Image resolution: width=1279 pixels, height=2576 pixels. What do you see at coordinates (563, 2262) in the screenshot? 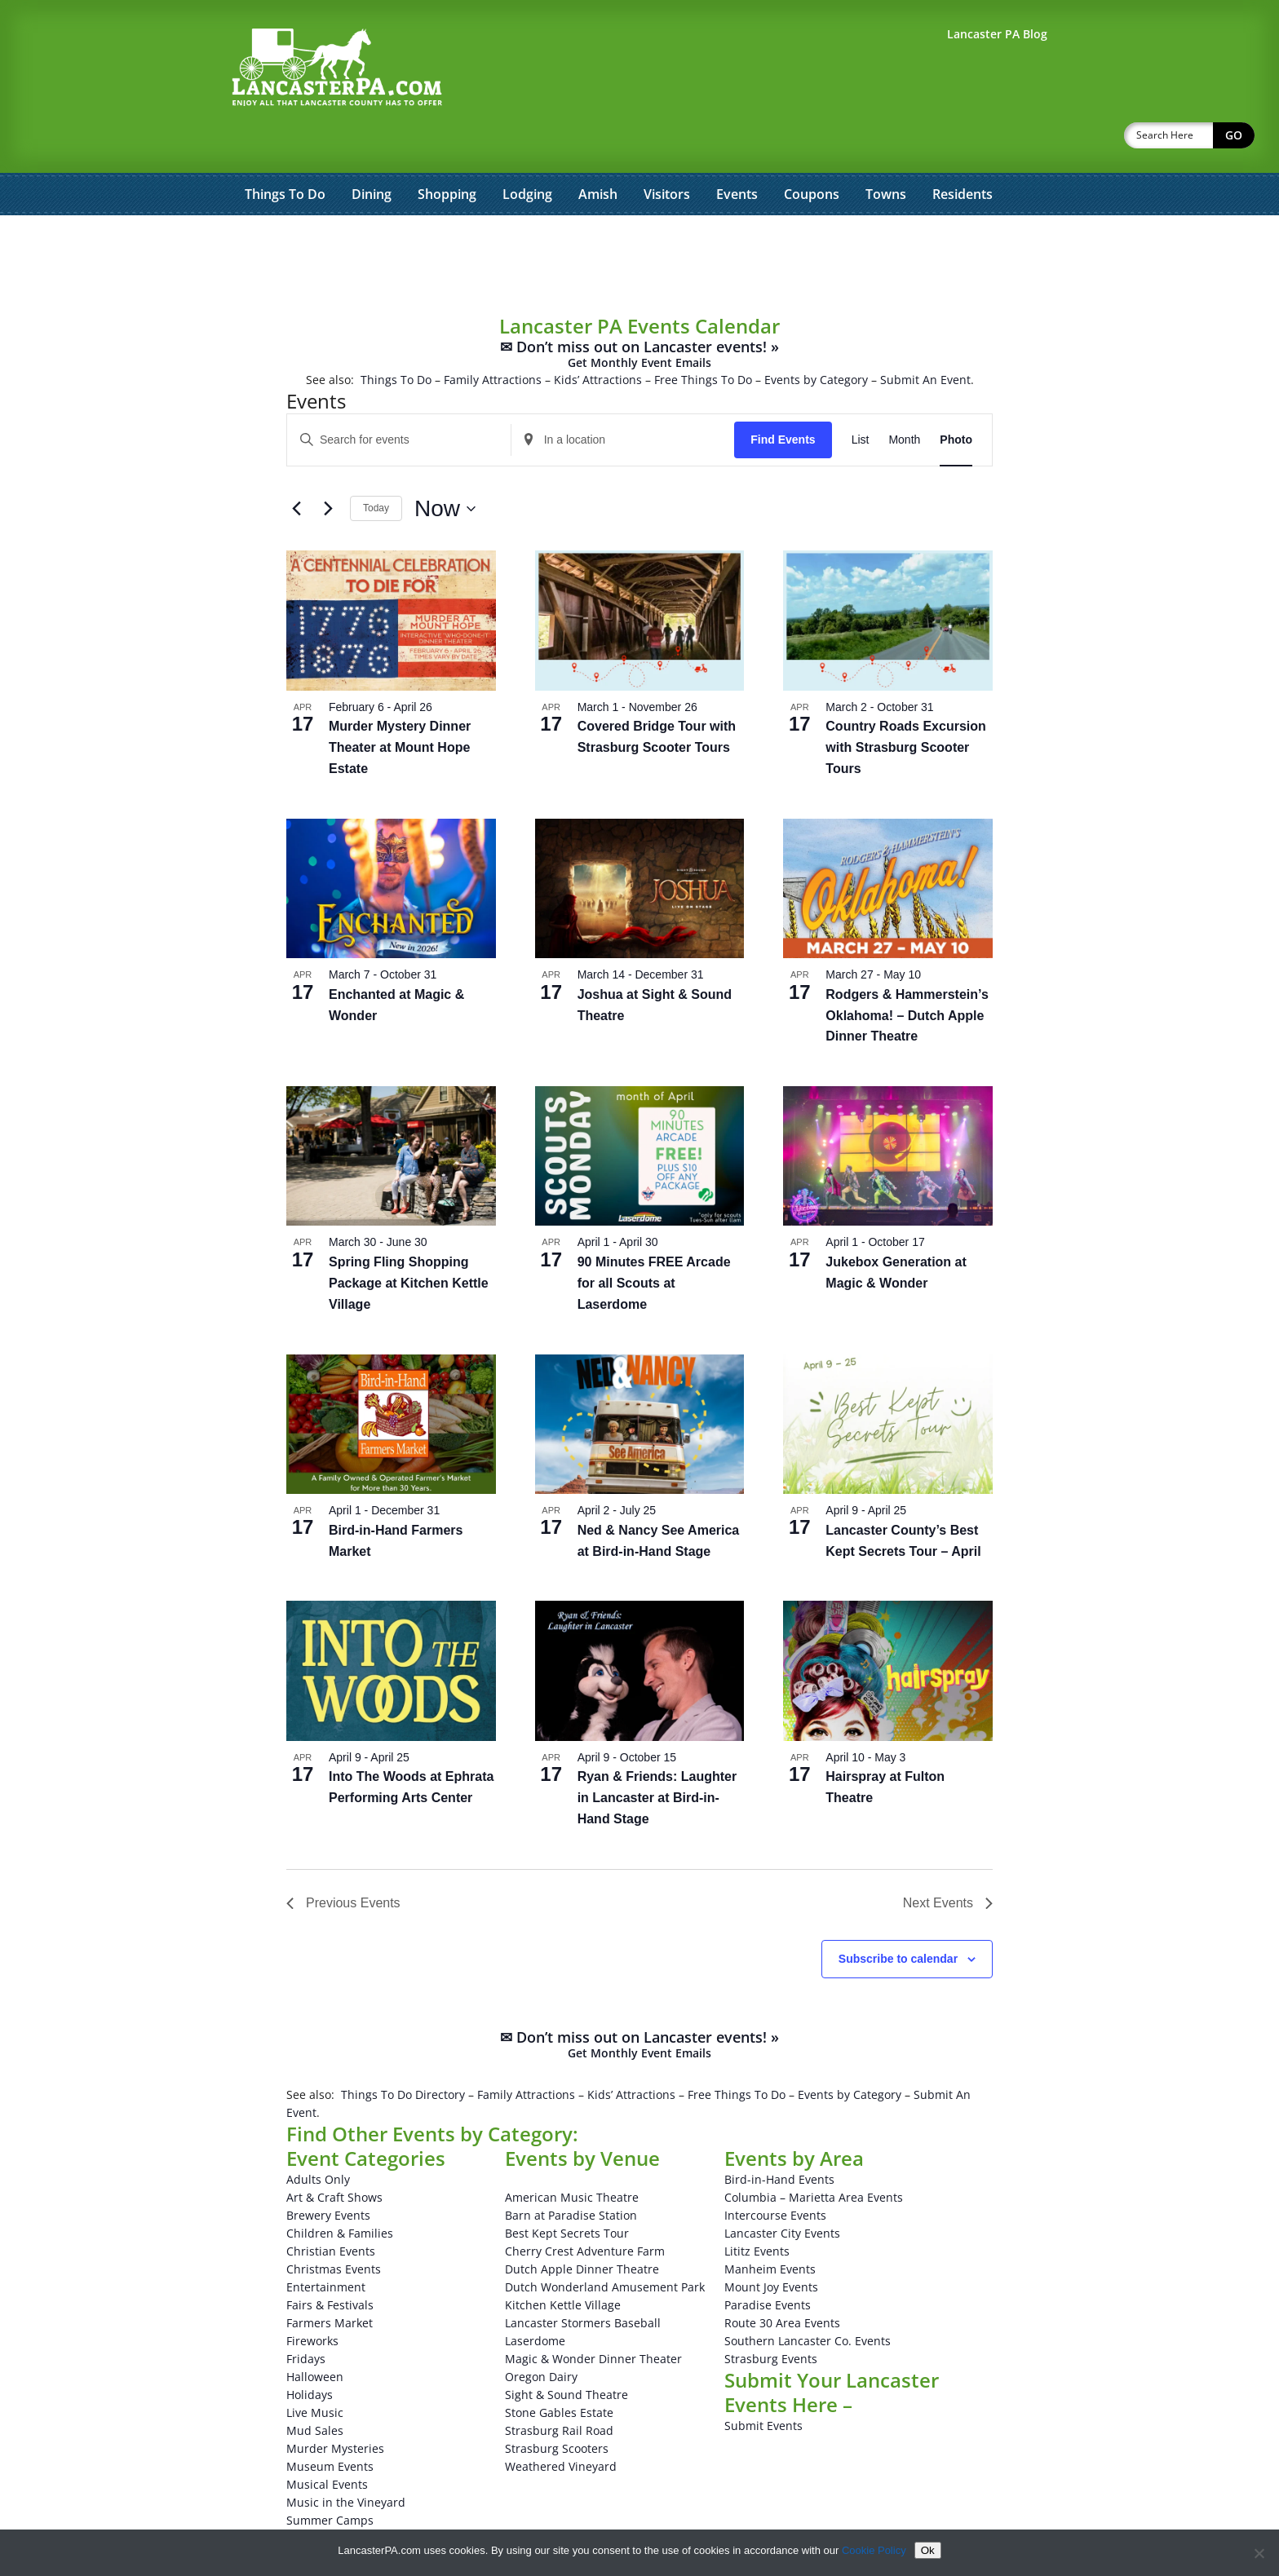
I see `Kitchen Kettle Village` at bounding box center [563, 2262].